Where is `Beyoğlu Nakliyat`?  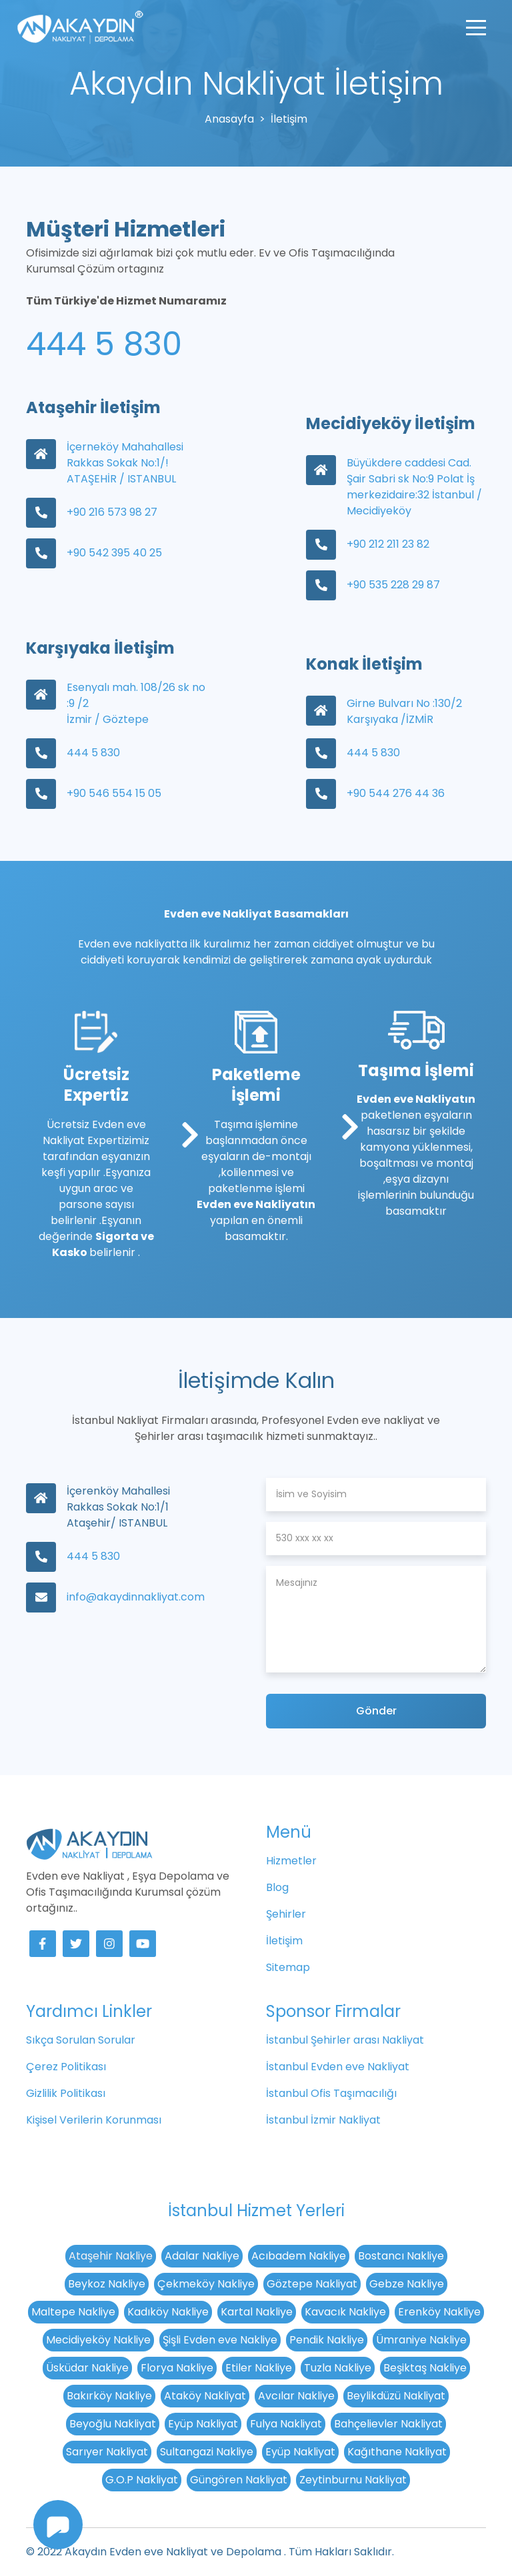
Beyoğlu Nakliyat is located at coordinates (112, 2423).